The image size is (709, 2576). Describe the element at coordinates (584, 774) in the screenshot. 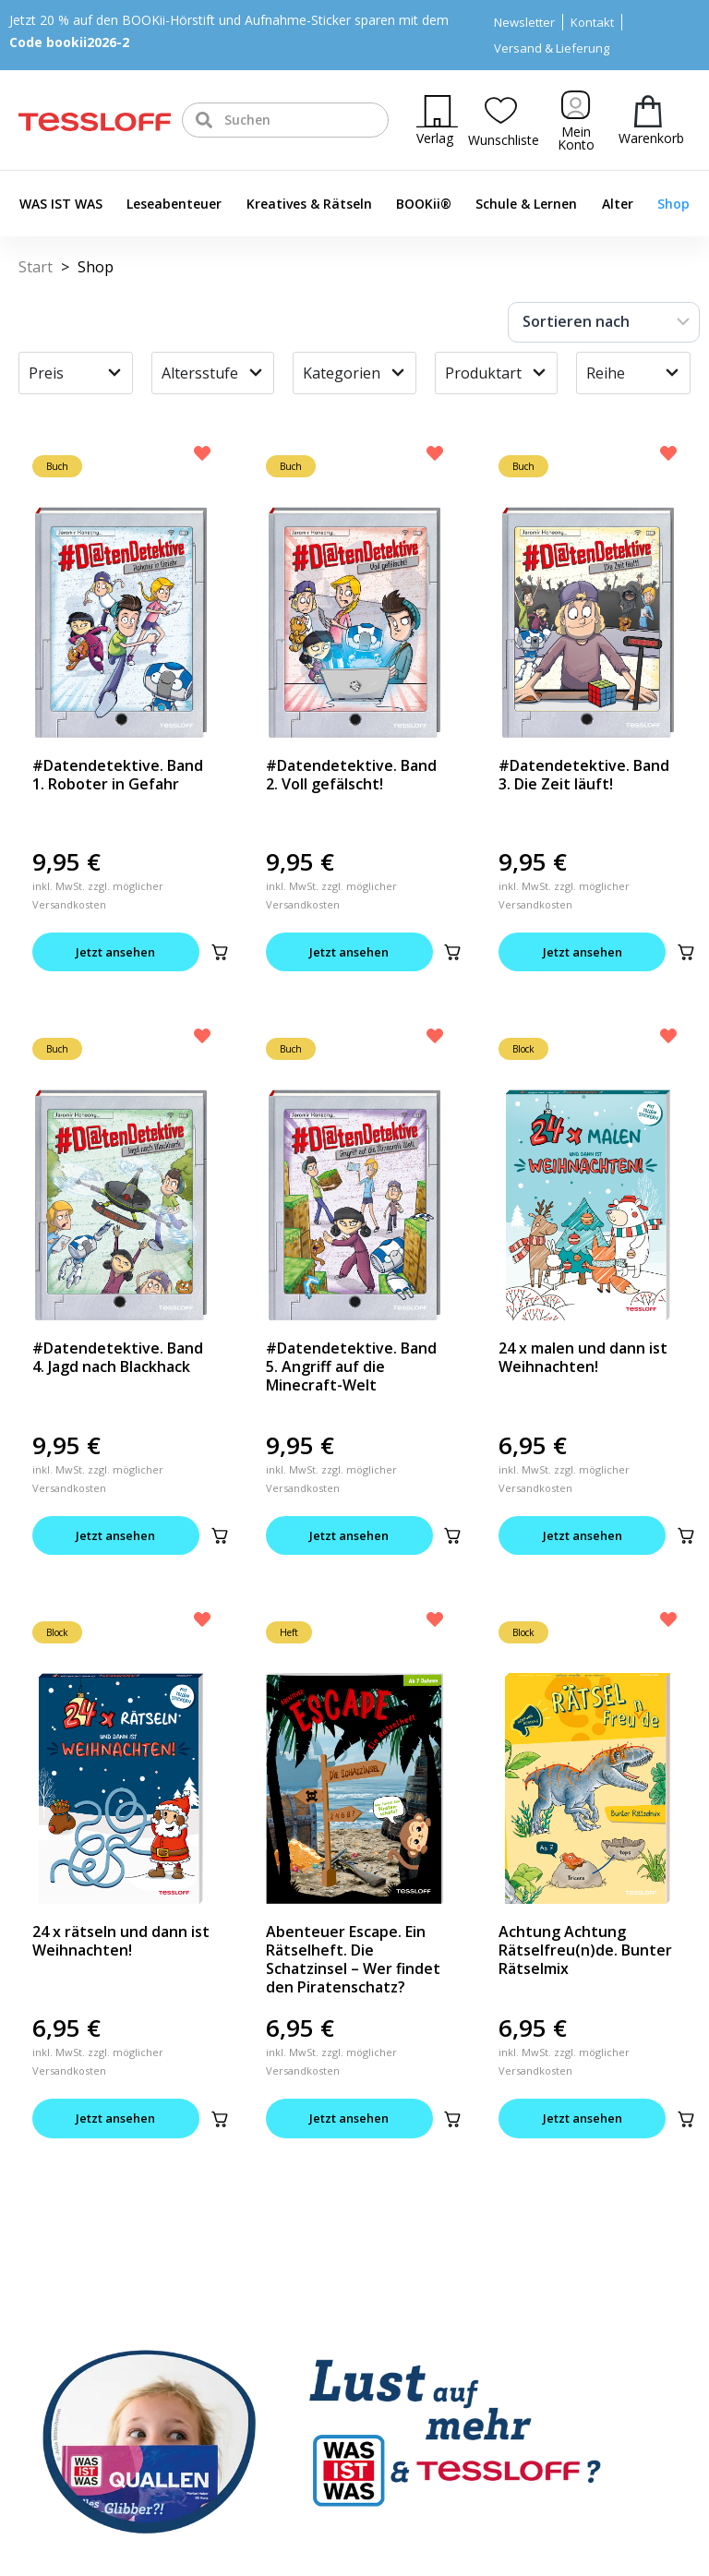

I see `#Datendetektive. Band 3. Die Zeit läuft!` at that location.